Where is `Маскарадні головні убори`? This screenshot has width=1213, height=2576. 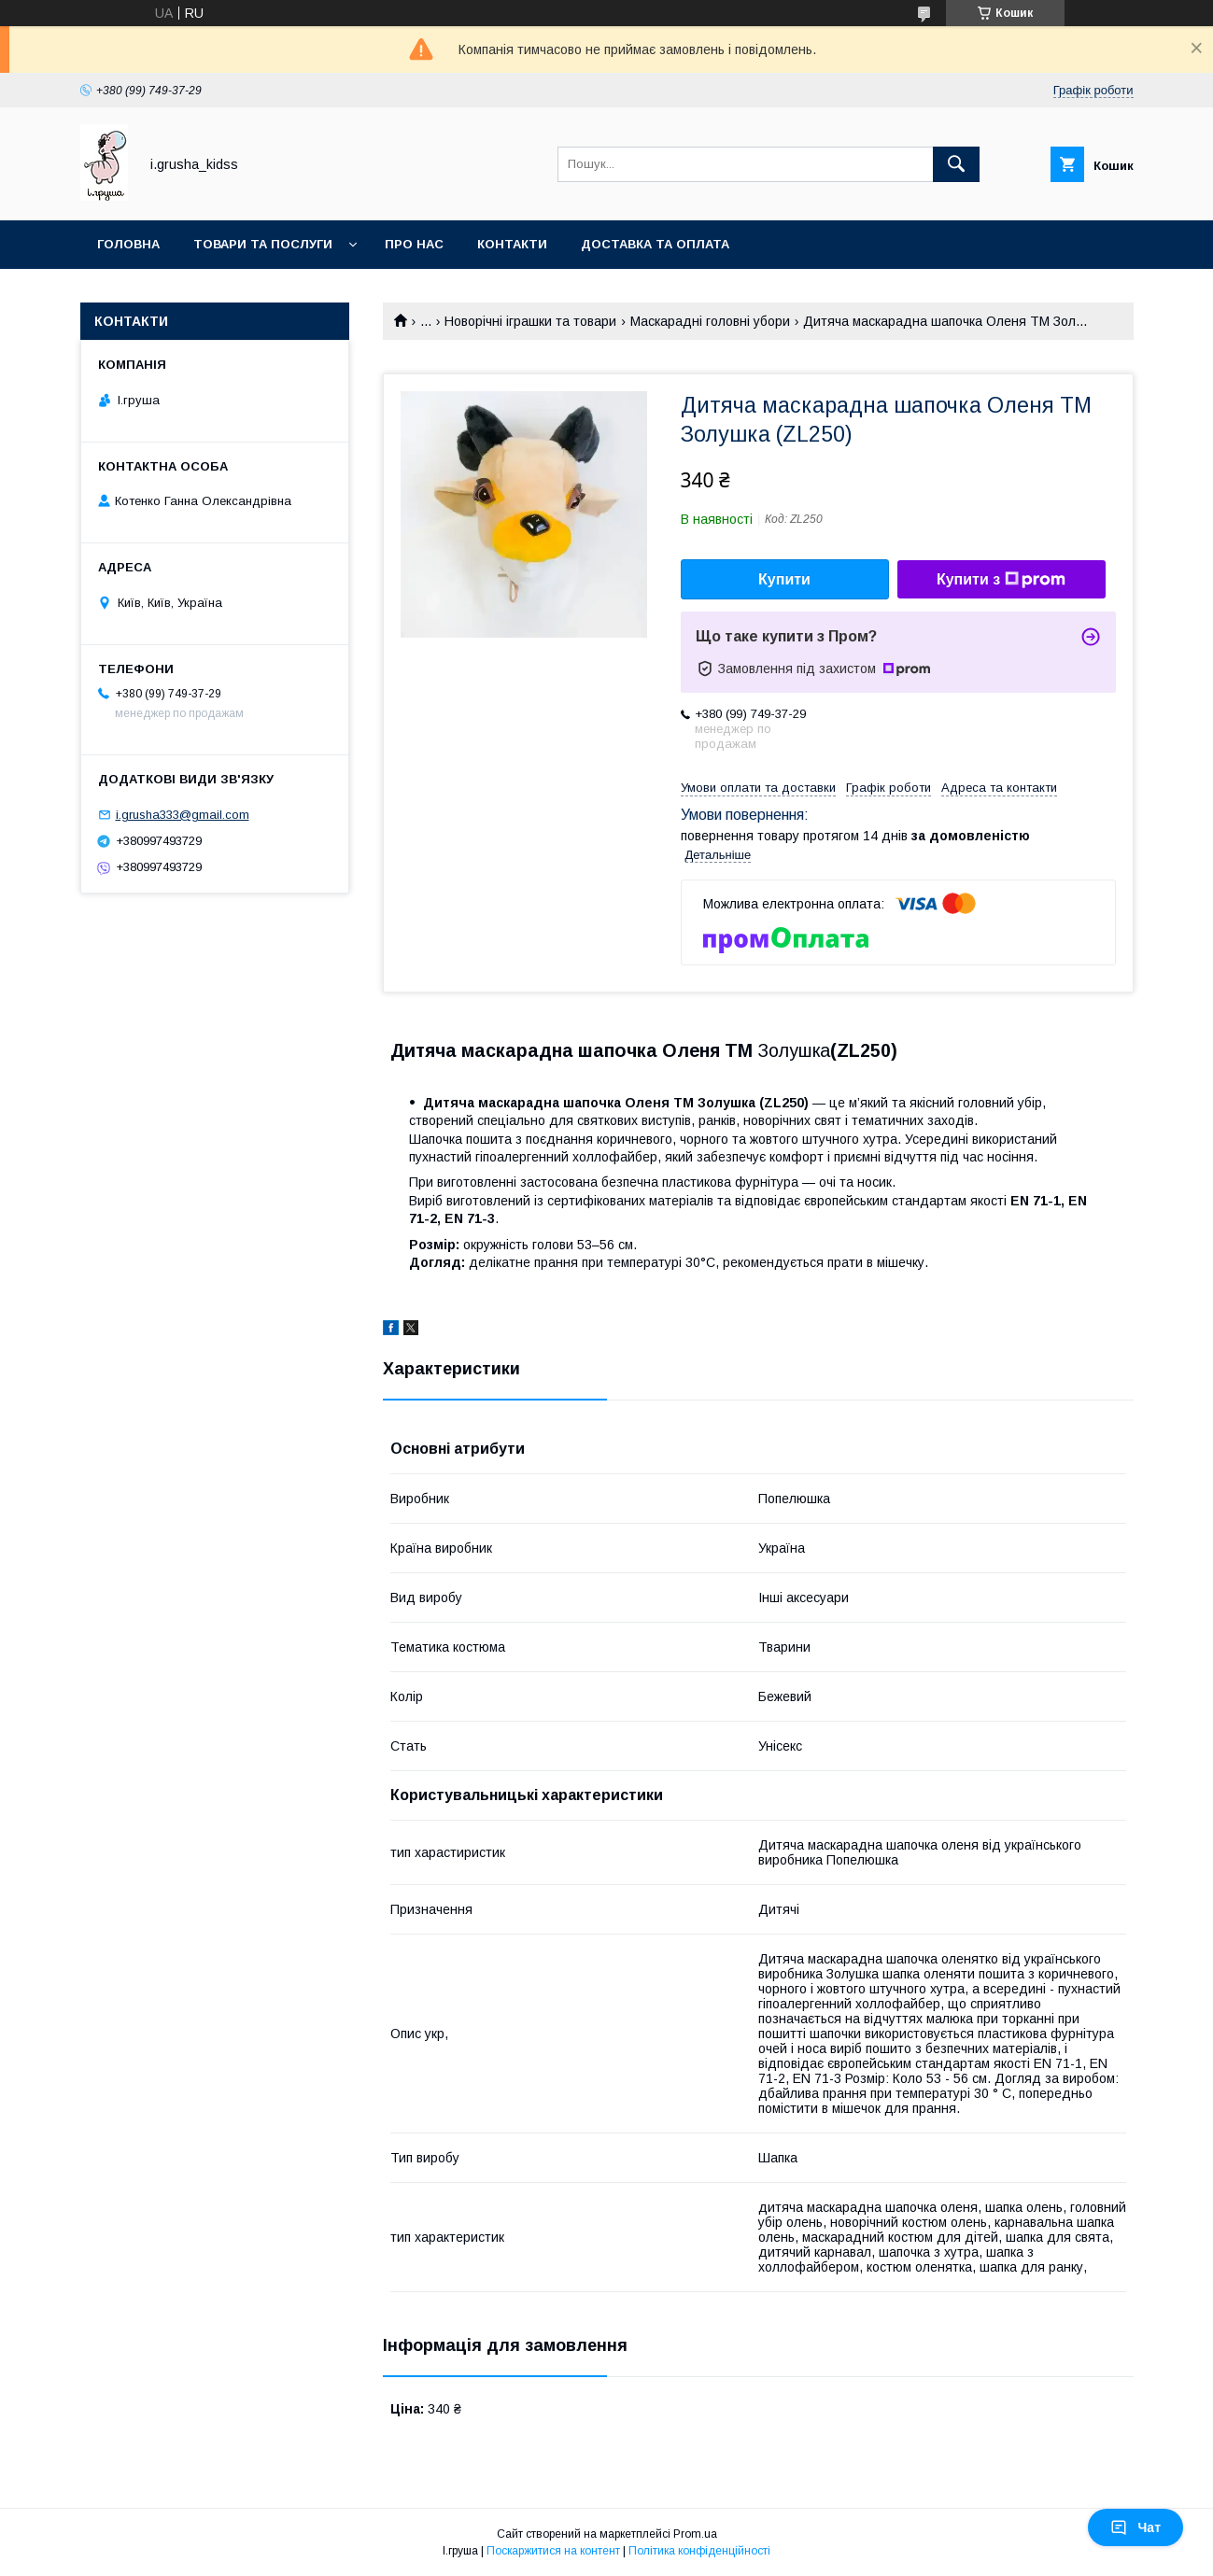
Маскарадні головні убори is located at coordinates (710, 321).